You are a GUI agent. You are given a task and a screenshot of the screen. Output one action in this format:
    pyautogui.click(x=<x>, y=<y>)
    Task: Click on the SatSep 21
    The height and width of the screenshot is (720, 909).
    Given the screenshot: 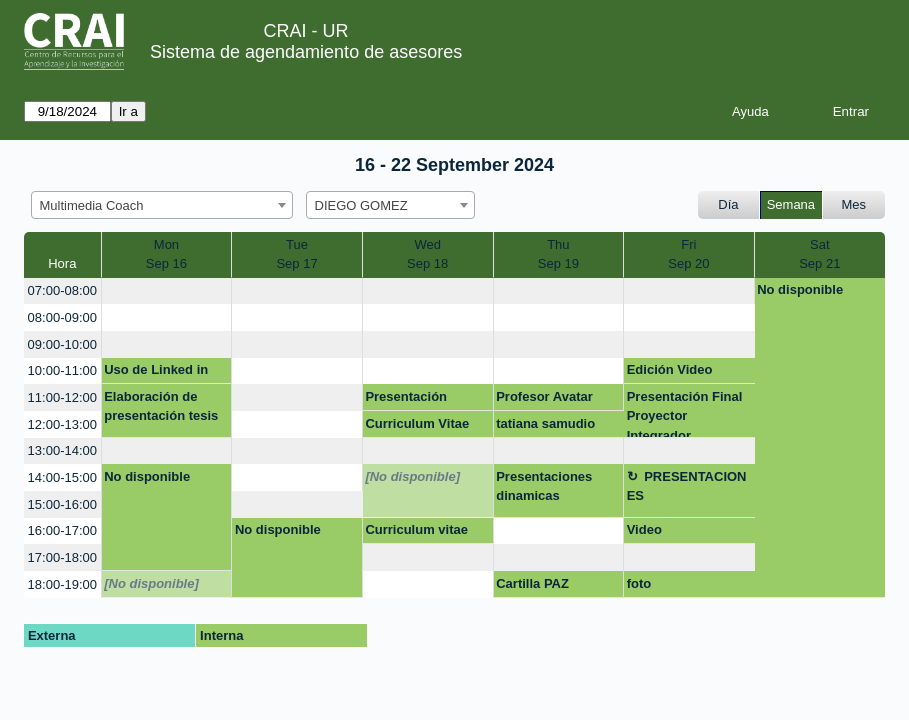 What is the action you would take?
    pyautogui.click(x=819, y=254)
    